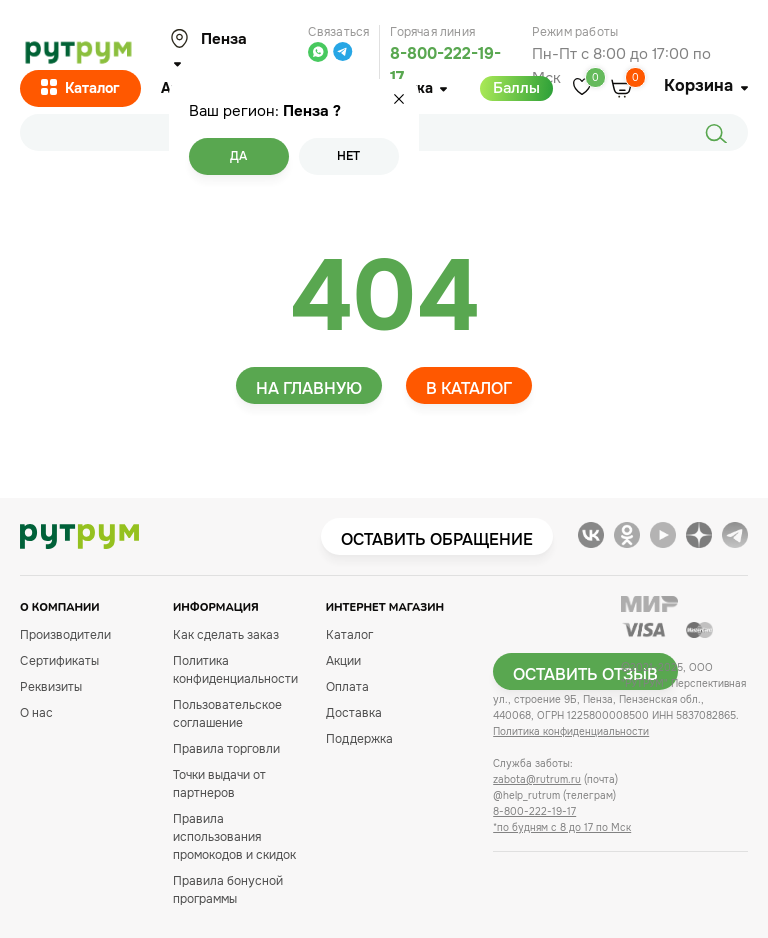 This screenshot has height=938, width=768. What do you see at coordinates (238, 156) in the screenshot?
I see `Да` at bounding box center [238, 156].